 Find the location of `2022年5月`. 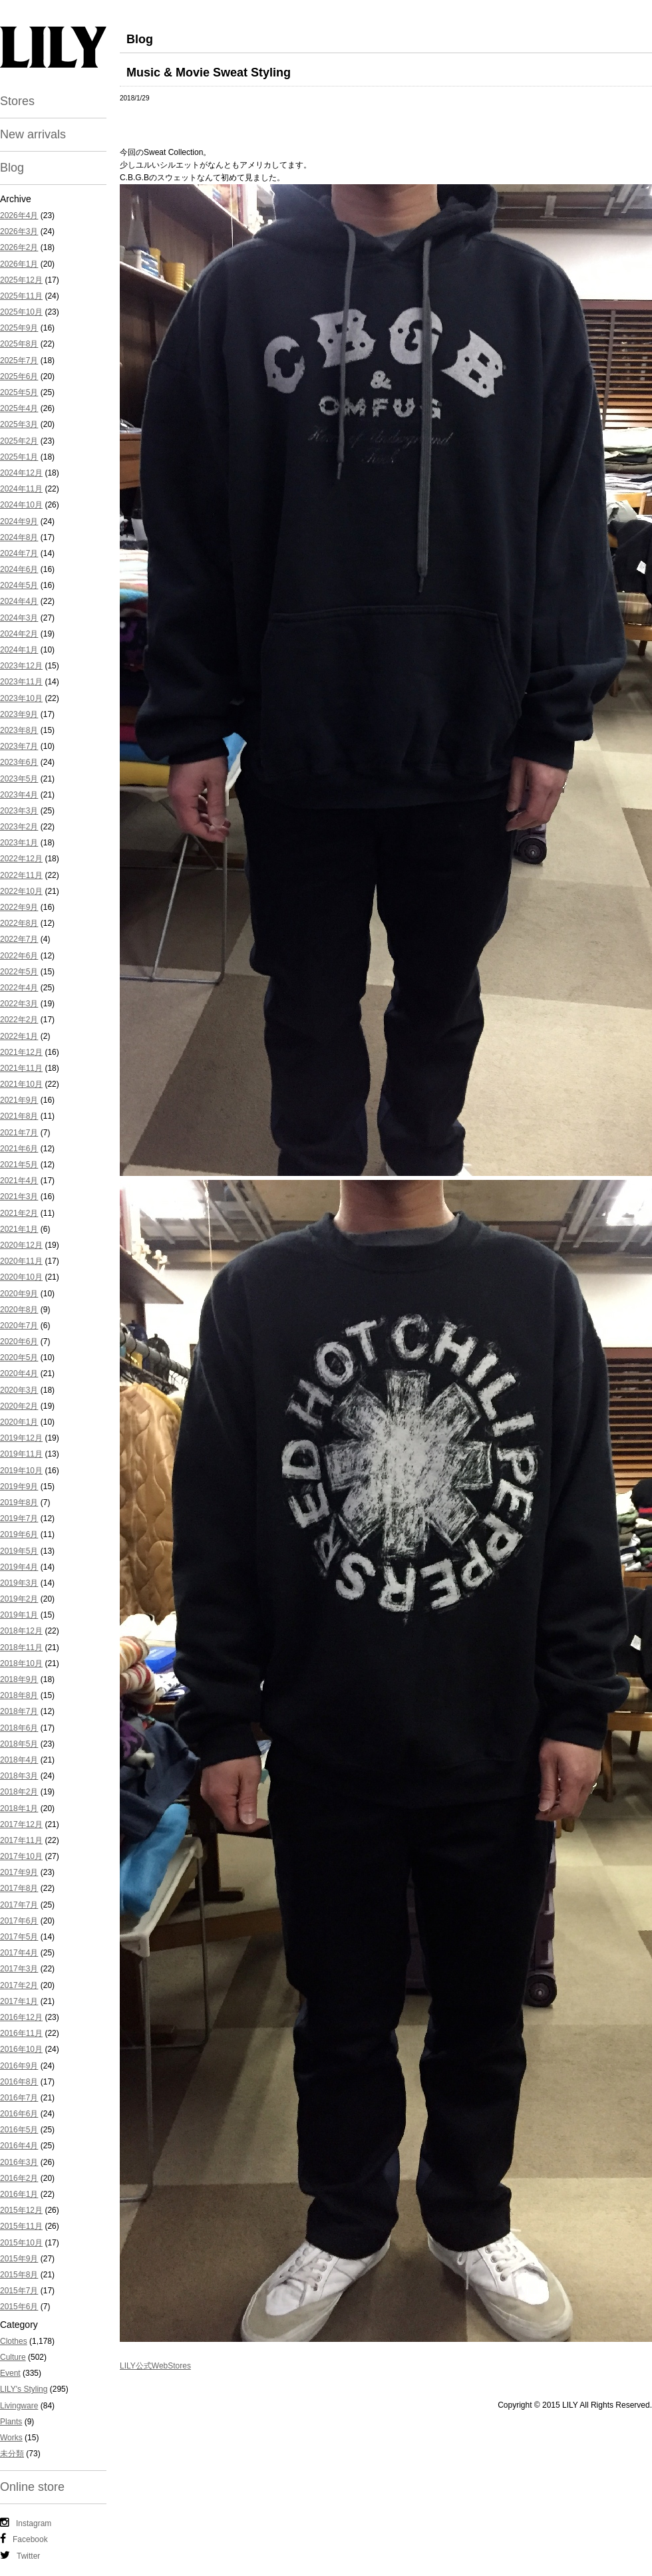

2022年5月 is located at coordinates (19, 971).